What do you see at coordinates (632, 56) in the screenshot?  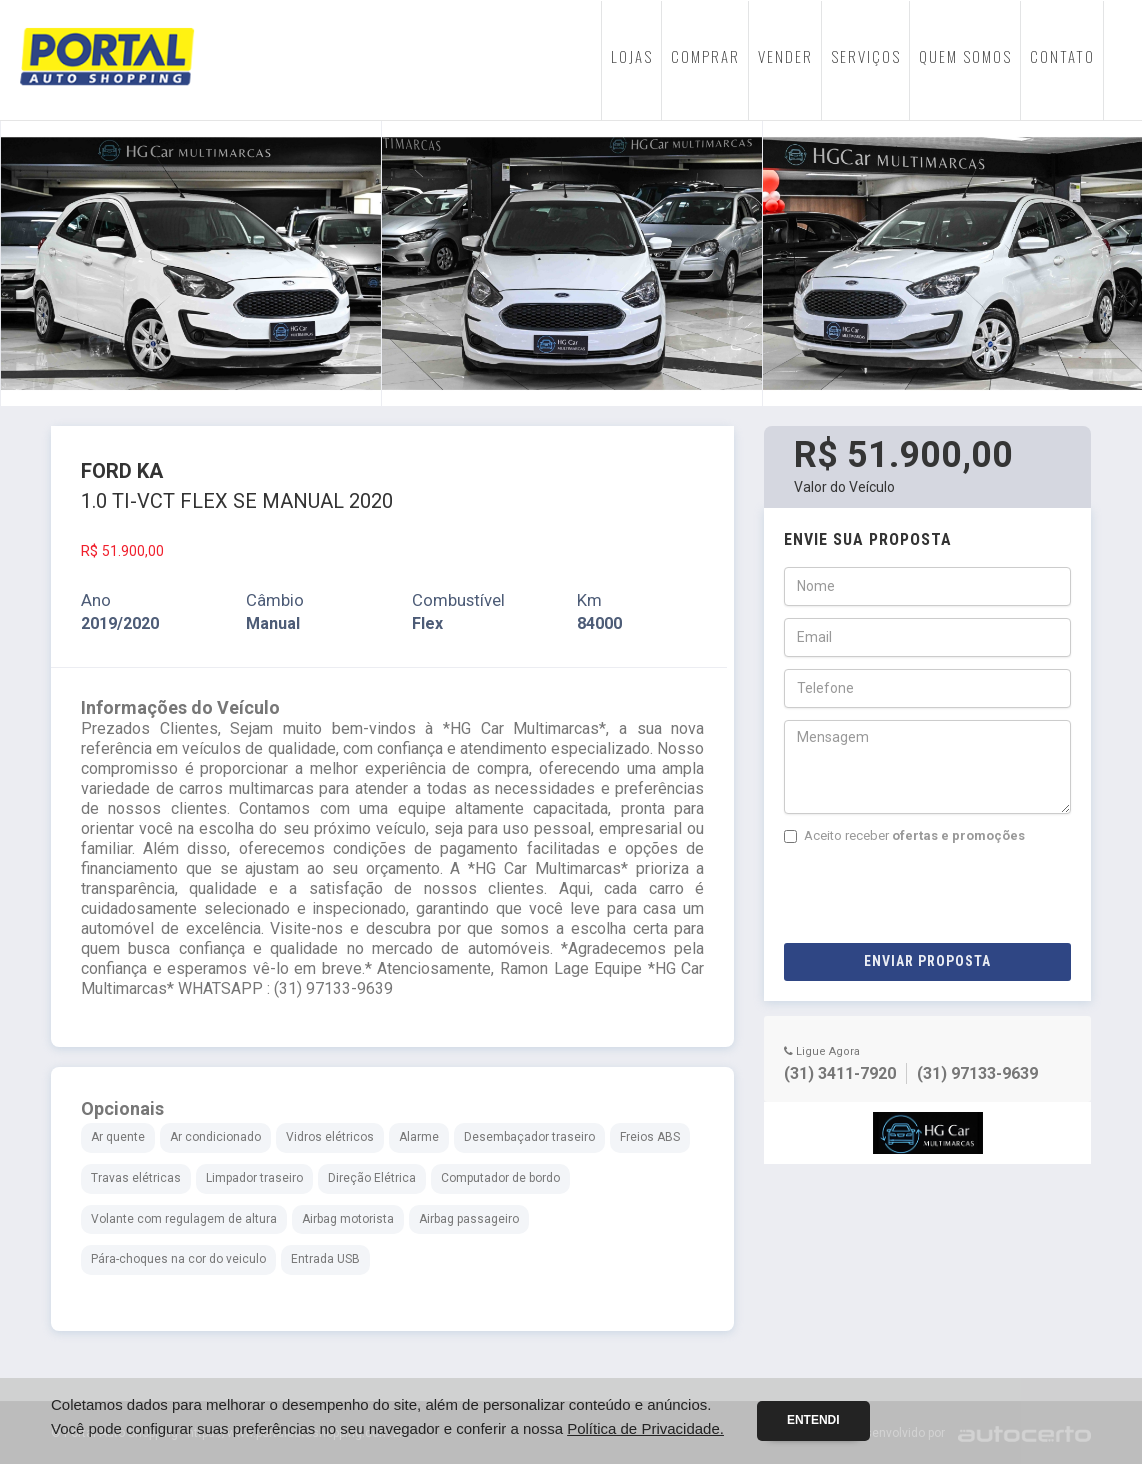 I see `LOJAS` at bounding box center [632, 56].